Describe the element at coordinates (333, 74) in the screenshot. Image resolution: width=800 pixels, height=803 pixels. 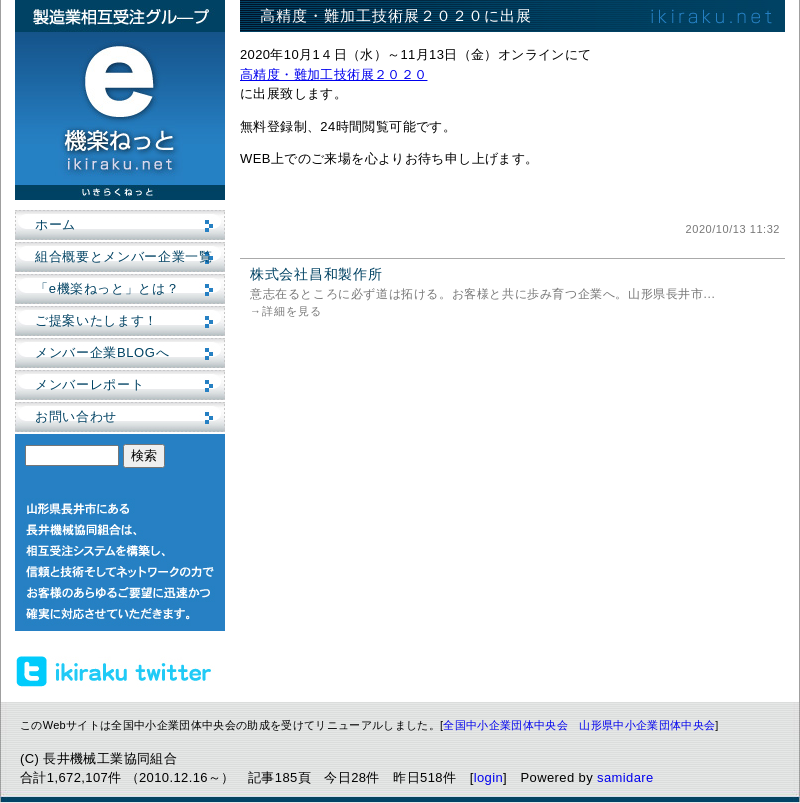
I see `高精度・難加工技術展２０２０` at that location.